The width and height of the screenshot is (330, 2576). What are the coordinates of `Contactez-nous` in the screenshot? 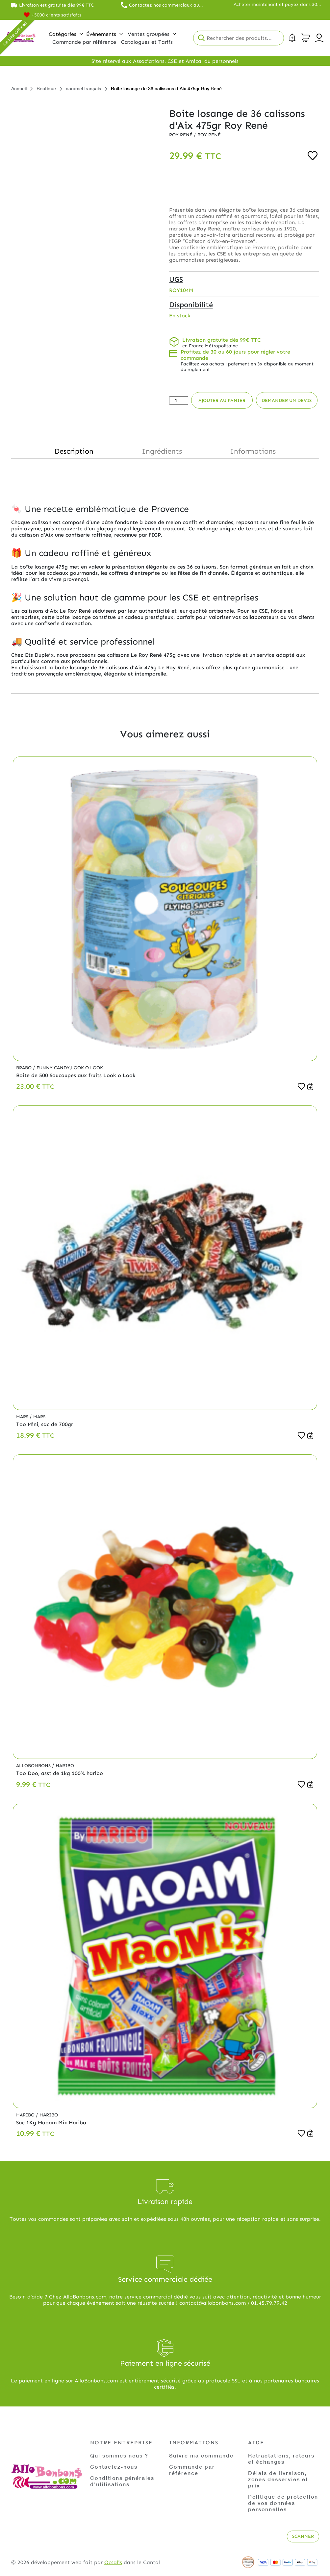 It's located at (114, 2466).